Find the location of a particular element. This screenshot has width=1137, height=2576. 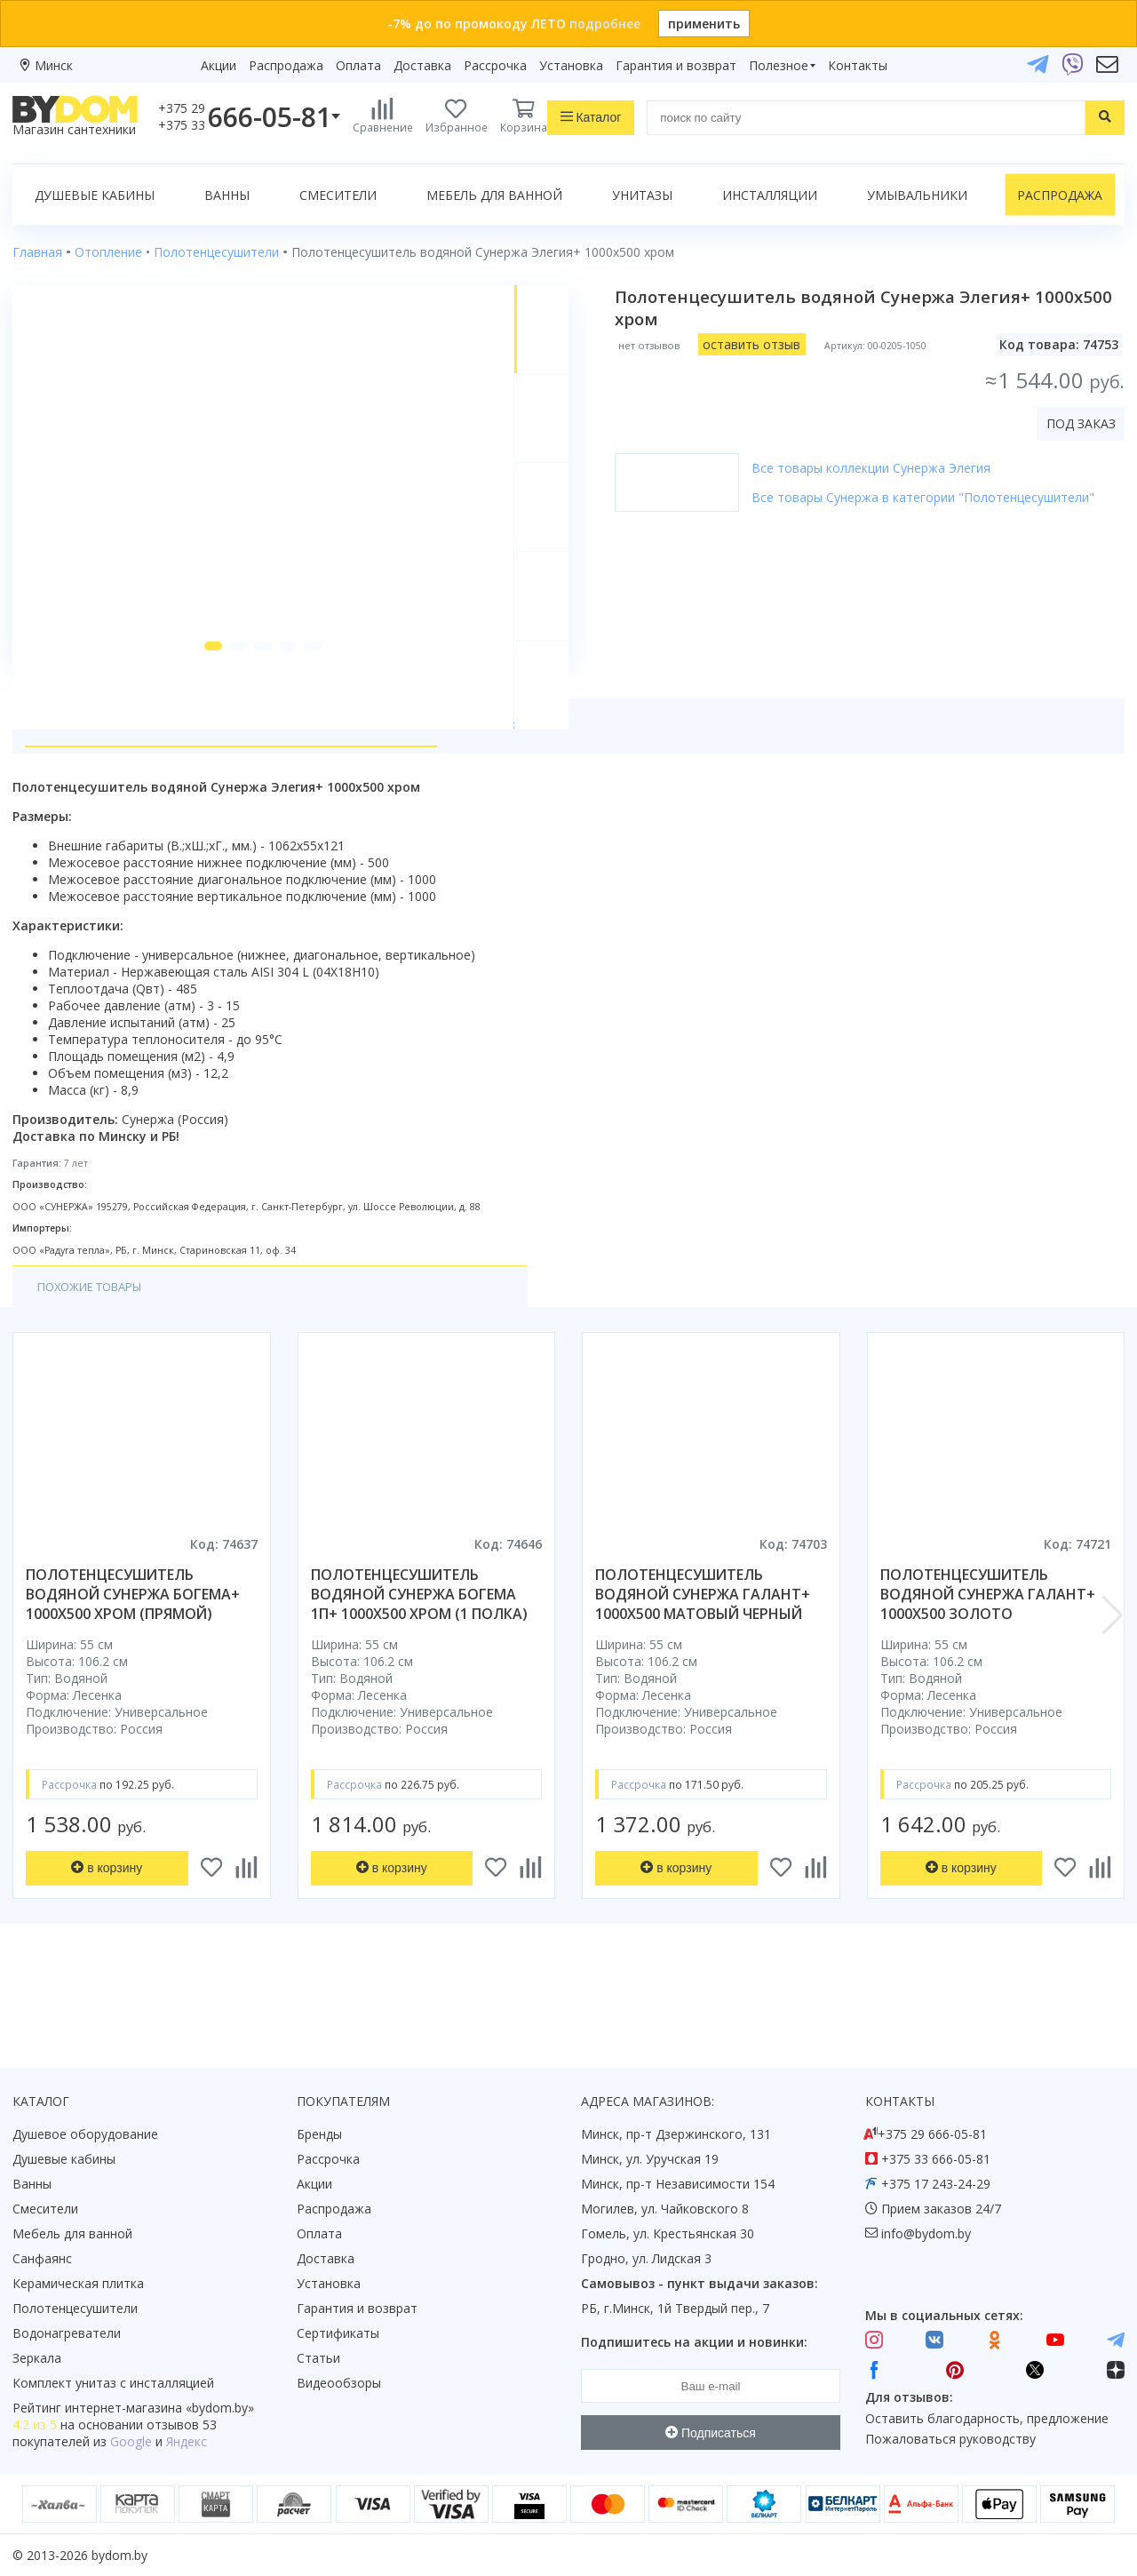

Распродажа is located at coordinates (286, 65).